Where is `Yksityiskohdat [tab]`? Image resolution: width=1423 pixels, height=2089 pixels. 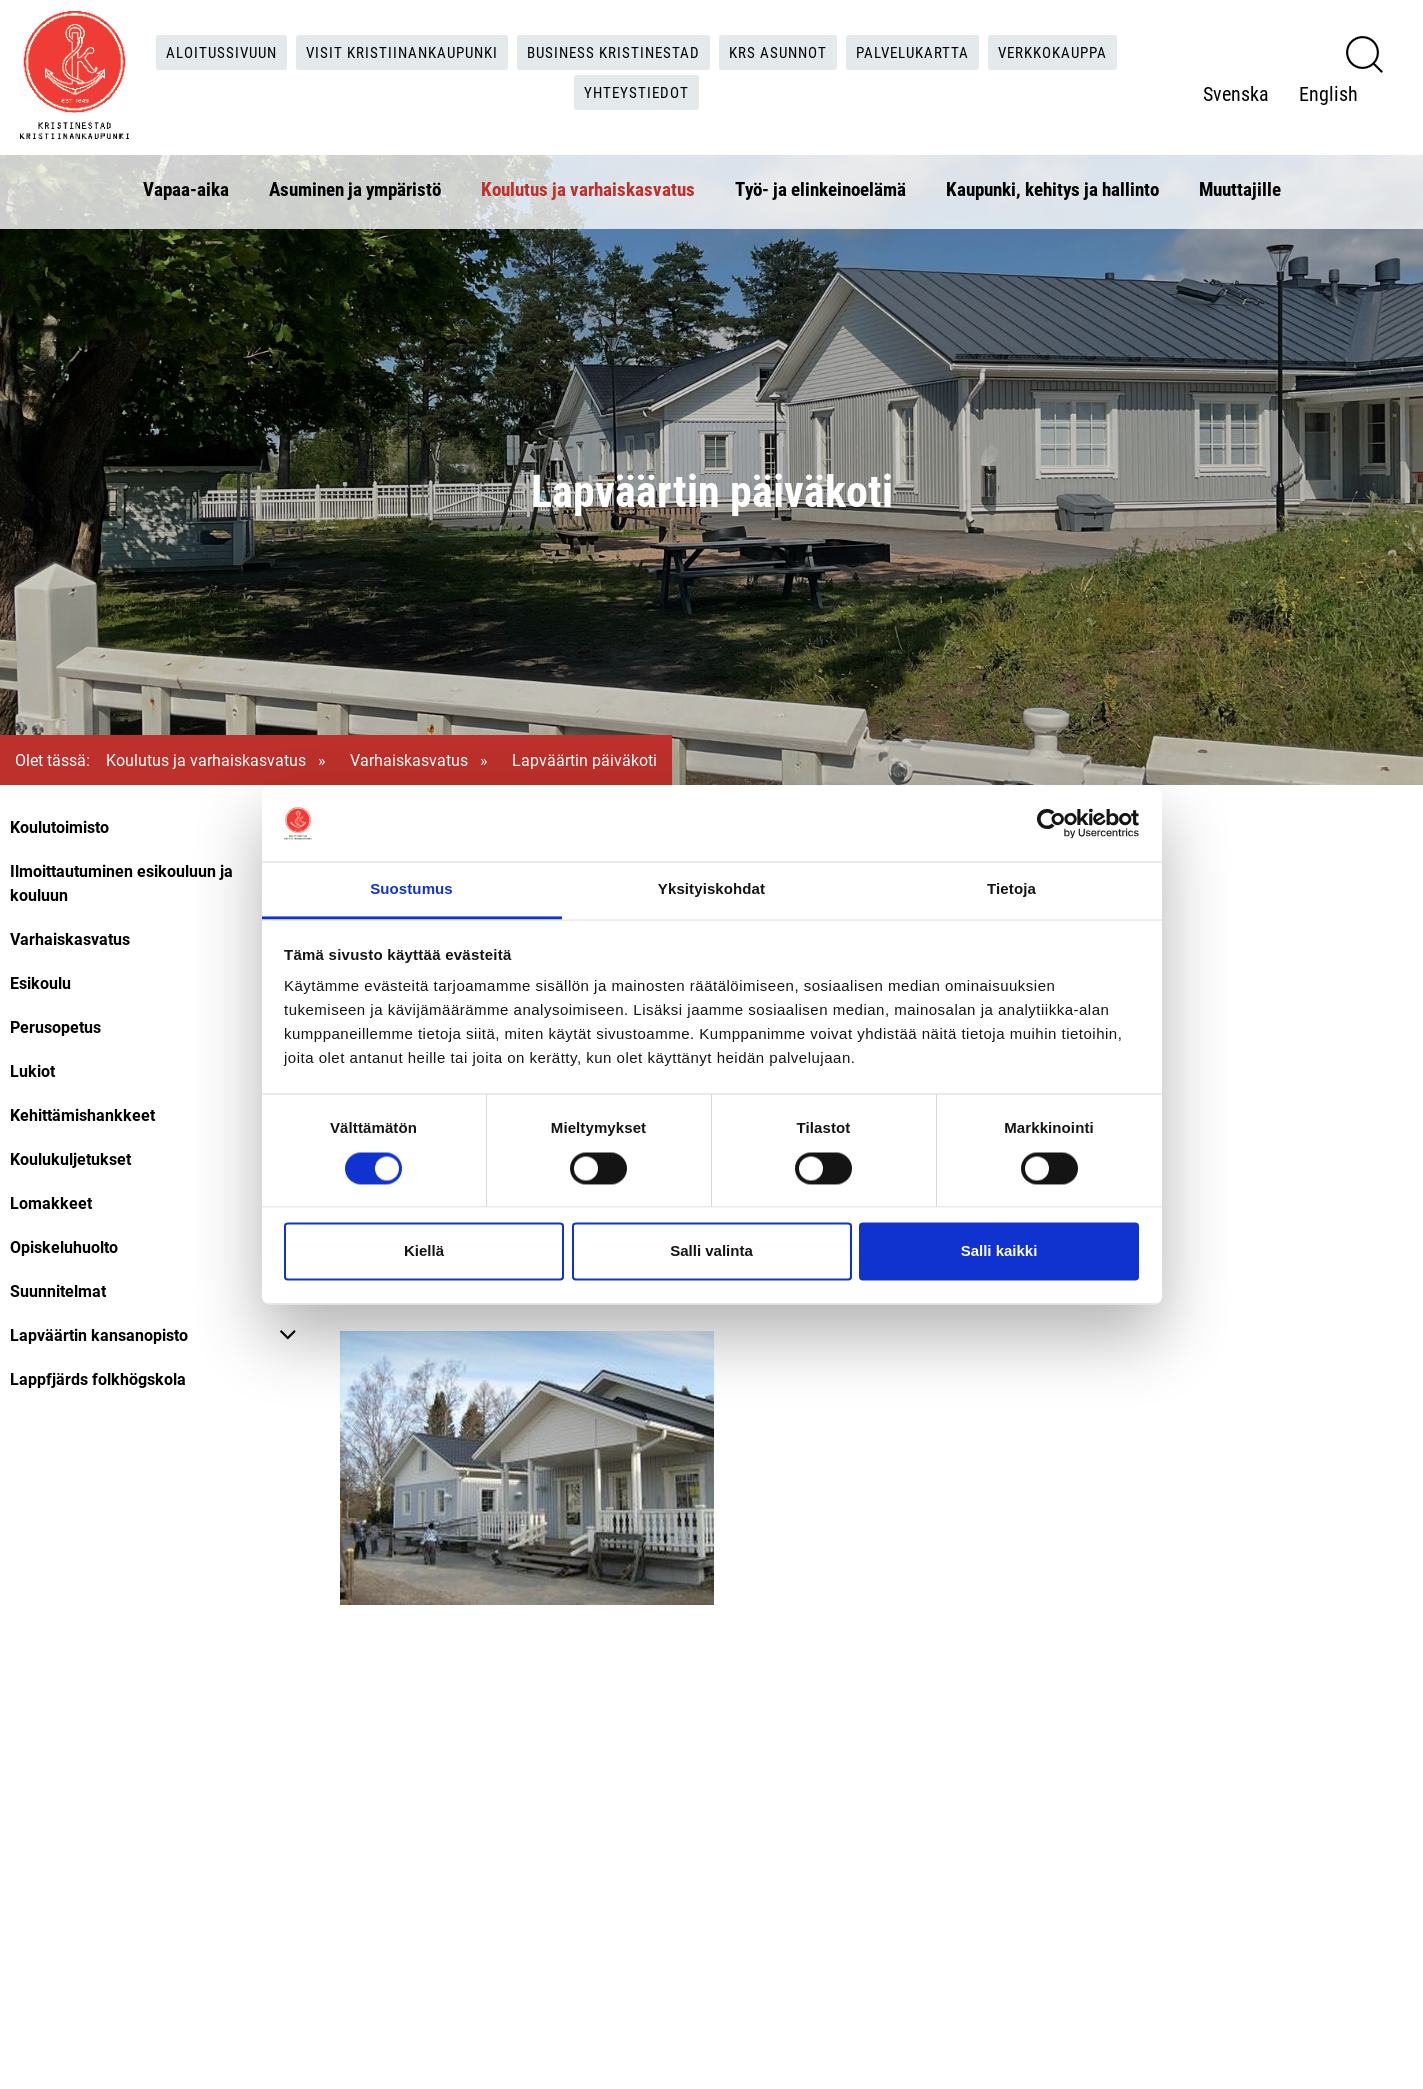
Yksityiskohdat [tab] is located at coordinates (711, 889).